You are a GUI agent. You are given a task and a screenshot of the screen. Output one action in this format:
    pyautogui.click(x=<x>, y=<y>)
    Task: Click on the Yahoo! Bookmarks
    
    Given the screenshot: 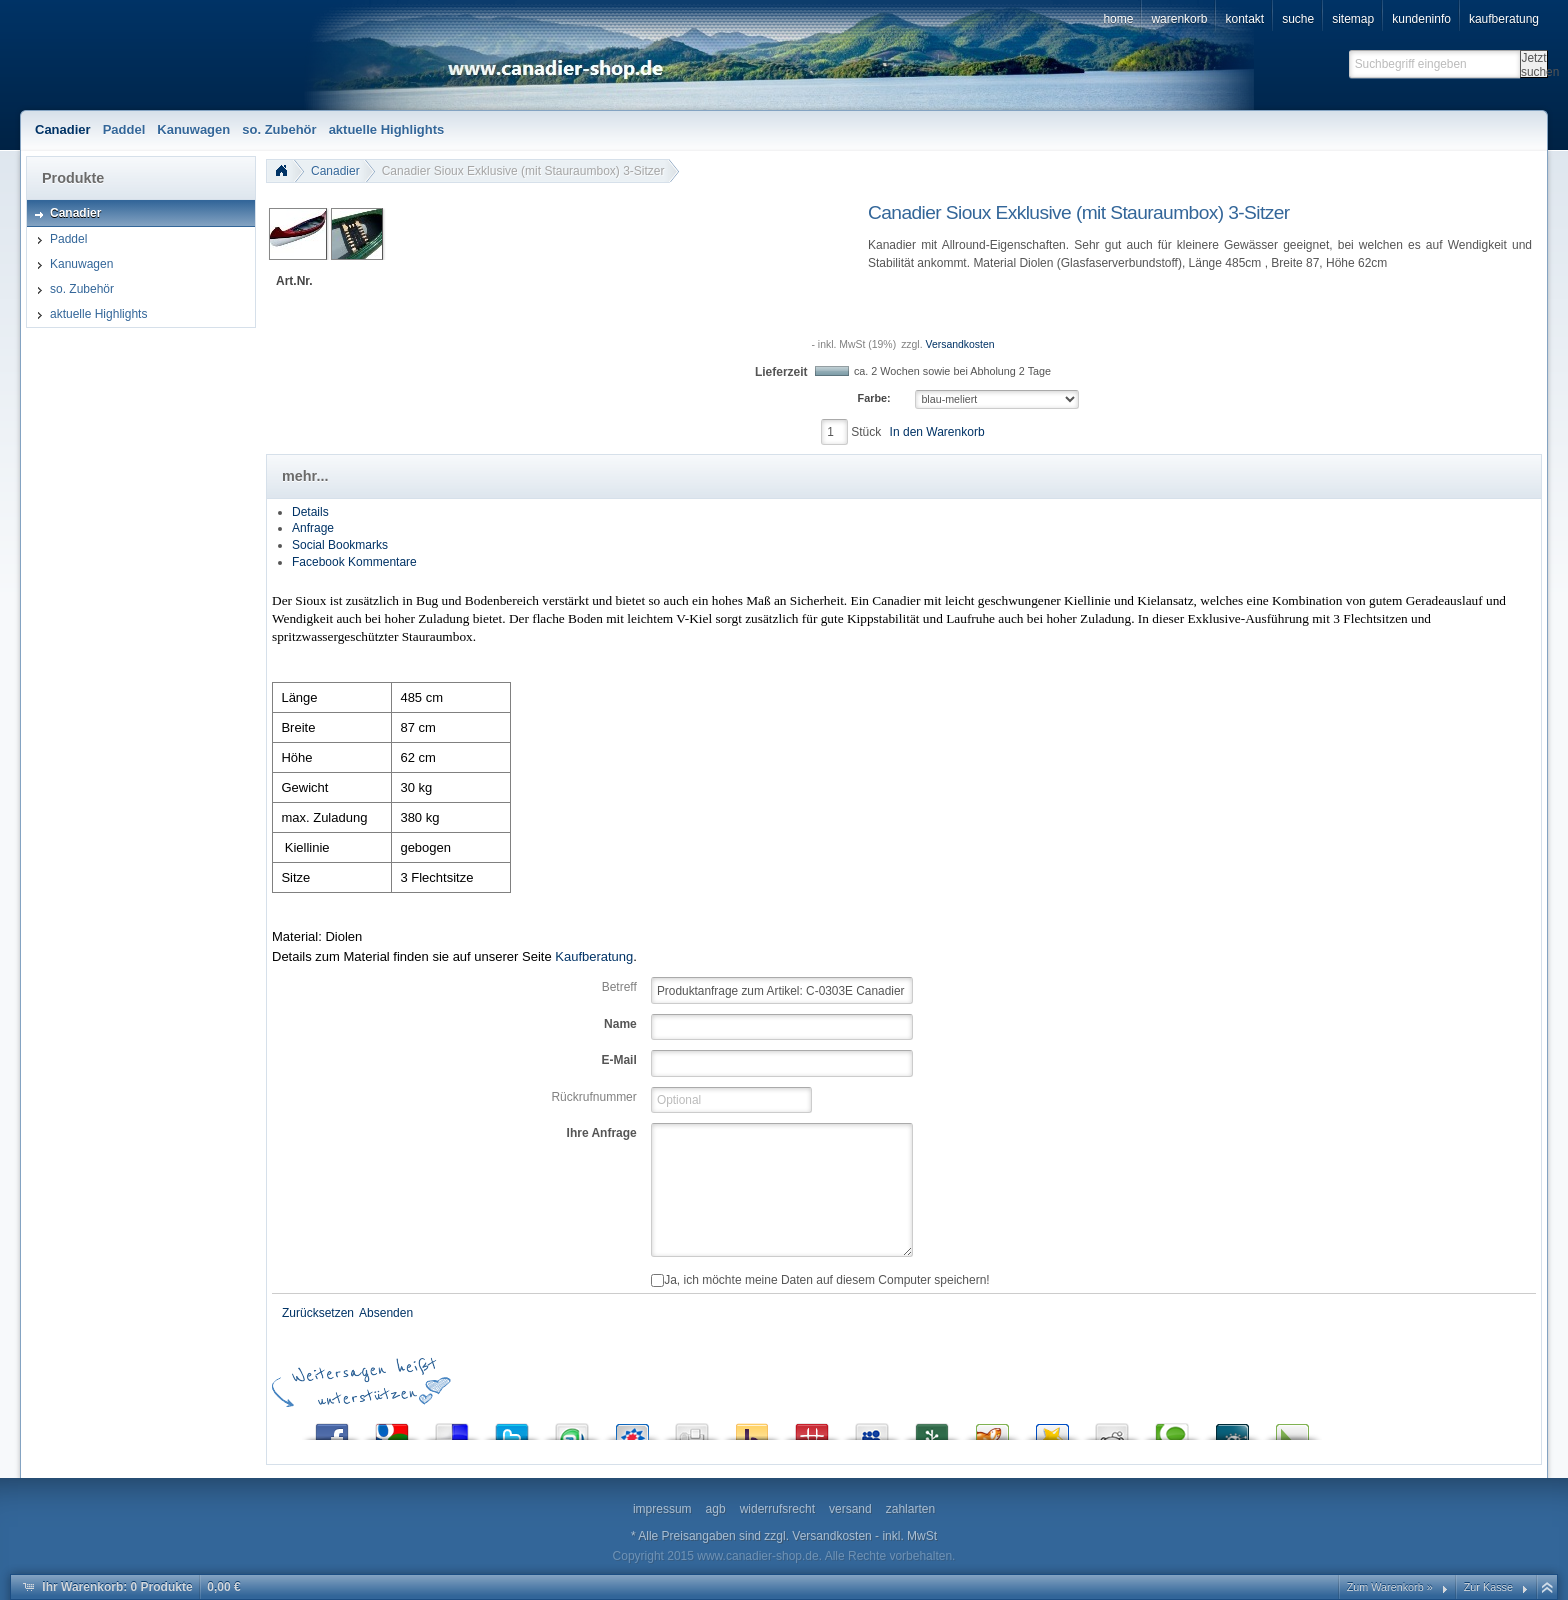 What is the action you would take?
    pyautogui.click(x=752, y=1427)
    